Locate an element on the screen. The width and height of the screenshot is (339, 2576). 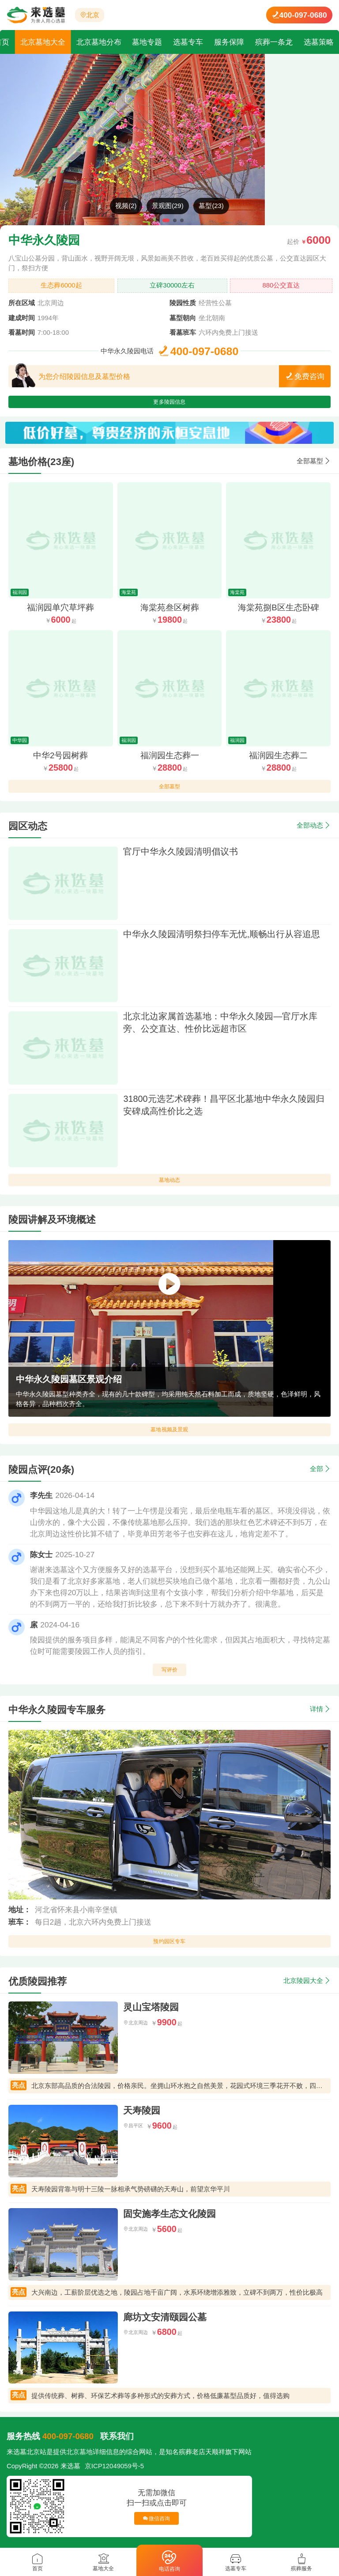
廊坊文安清颐园公墓 is located at coordinates (165, 2323).